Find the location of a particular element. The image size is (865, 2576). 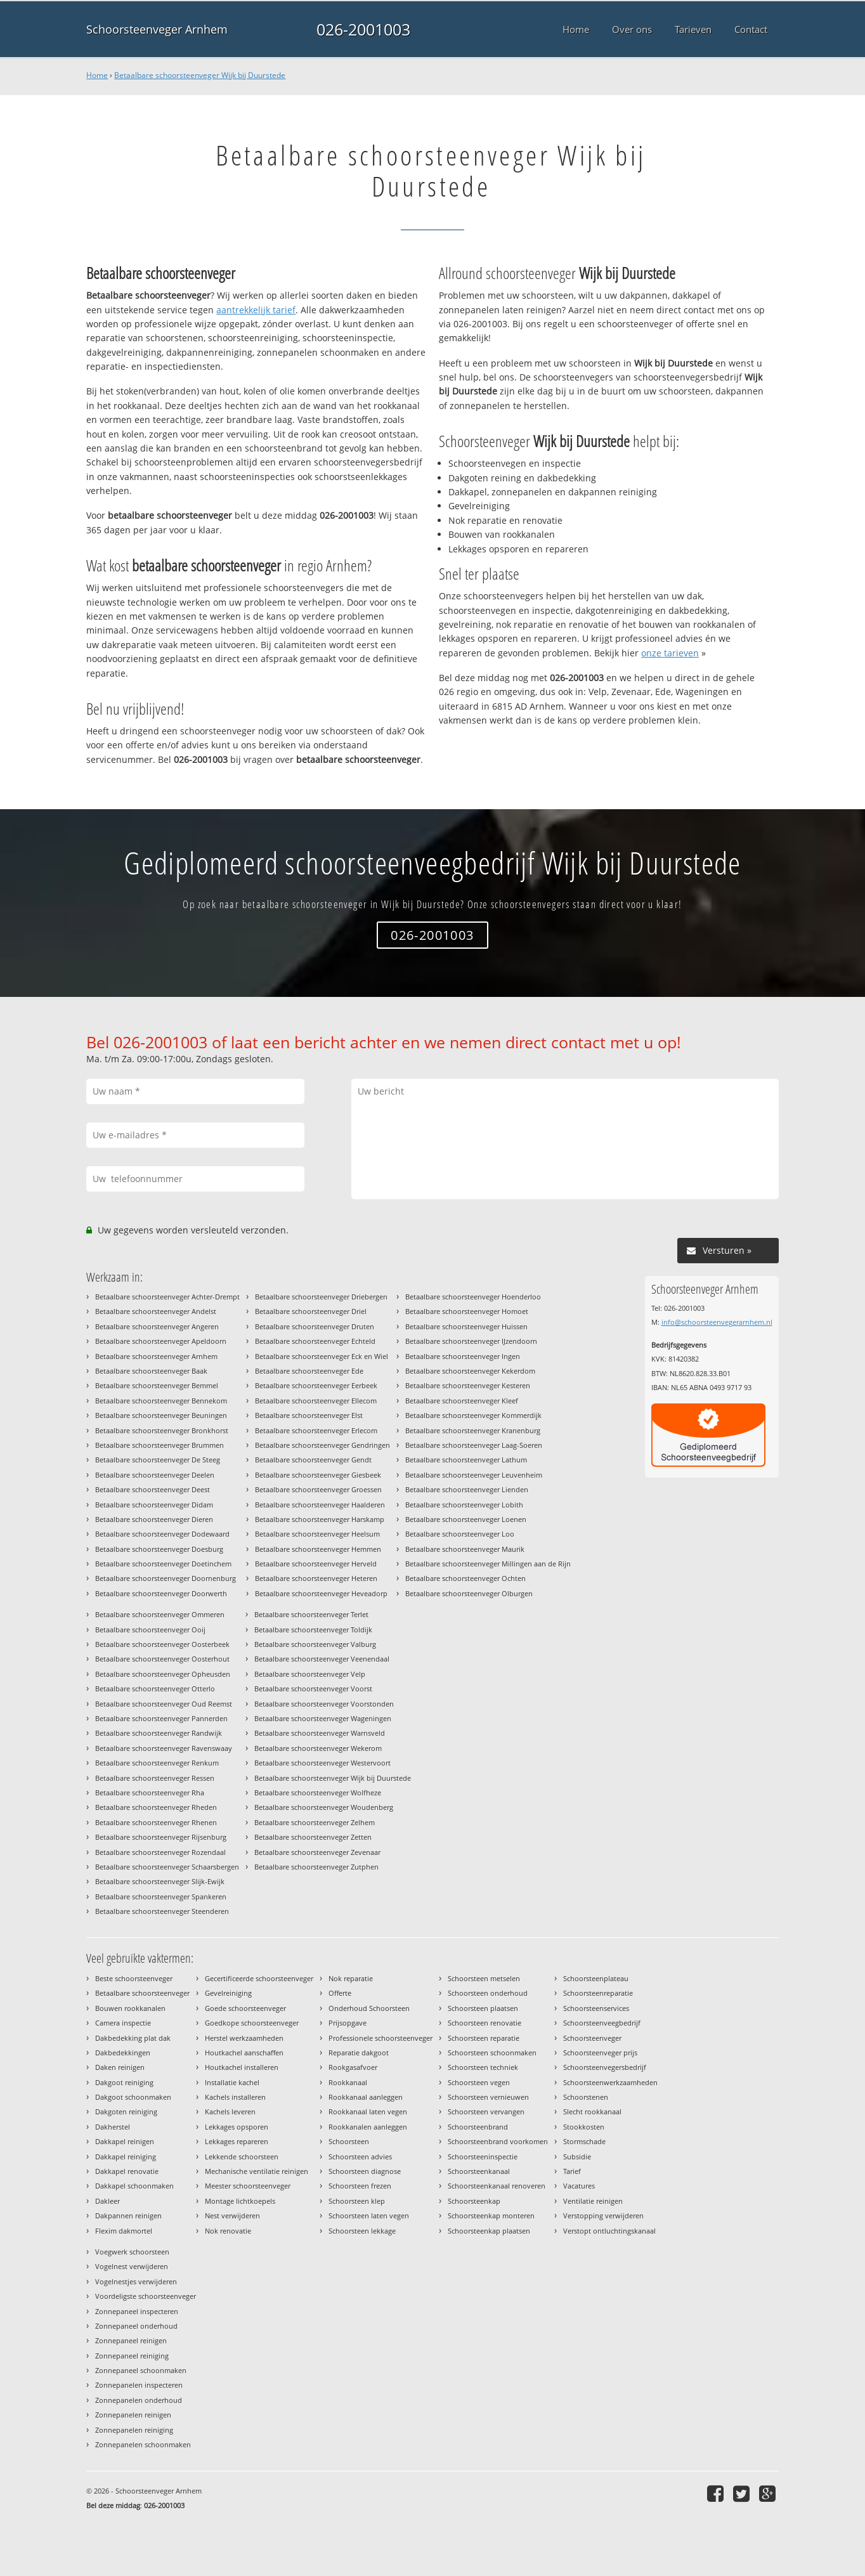

Betaalbare schoorsteenveger Valburg is located at coordinates (315, 1644).